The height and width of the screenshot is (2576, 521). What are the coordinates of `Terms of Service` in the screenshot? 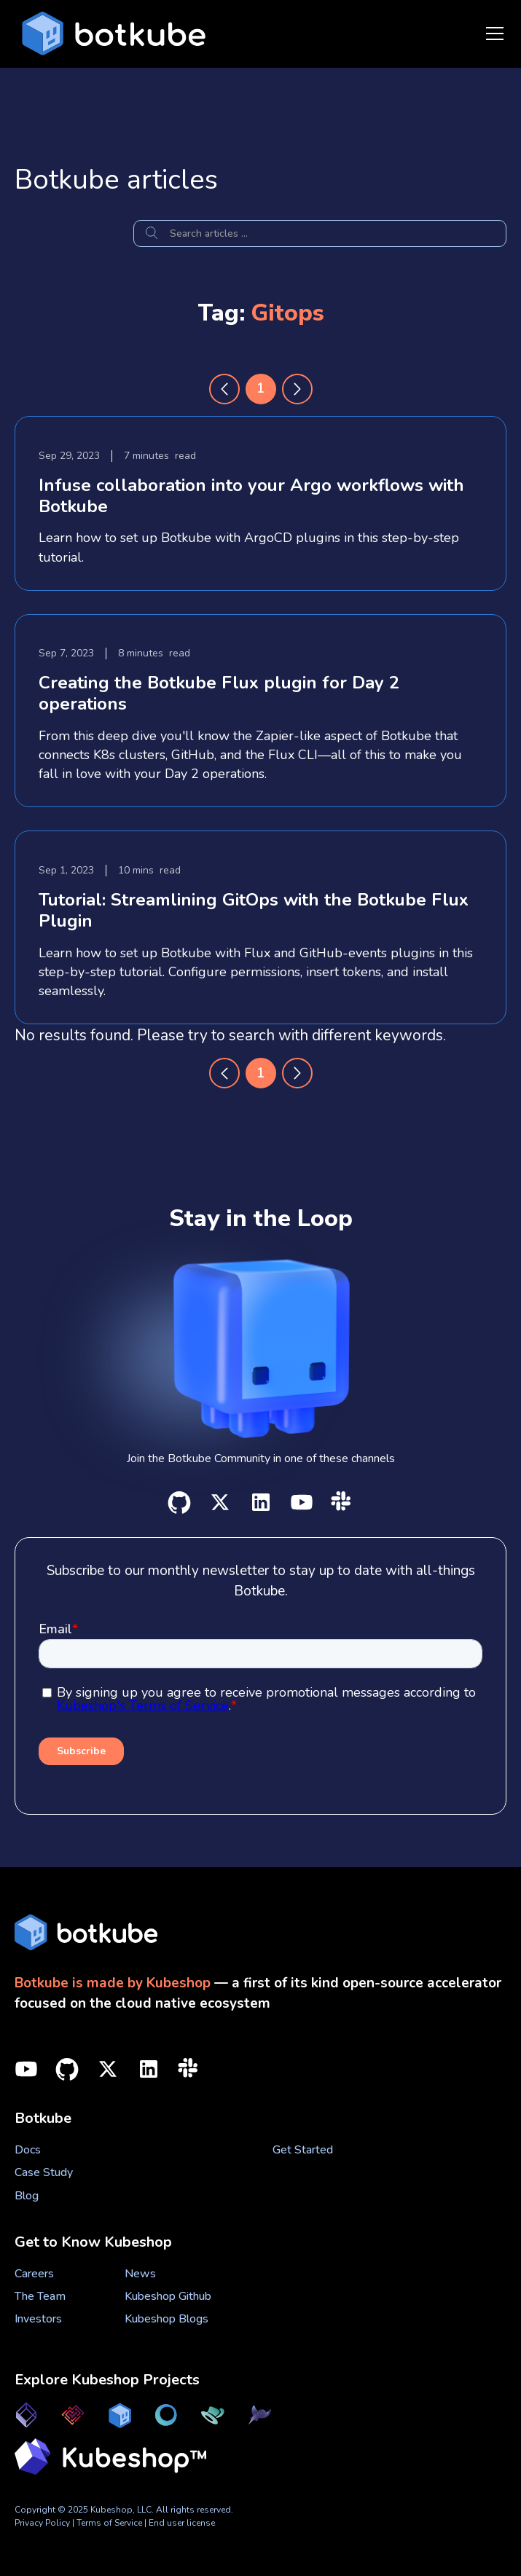 It's located at (110, 2523).